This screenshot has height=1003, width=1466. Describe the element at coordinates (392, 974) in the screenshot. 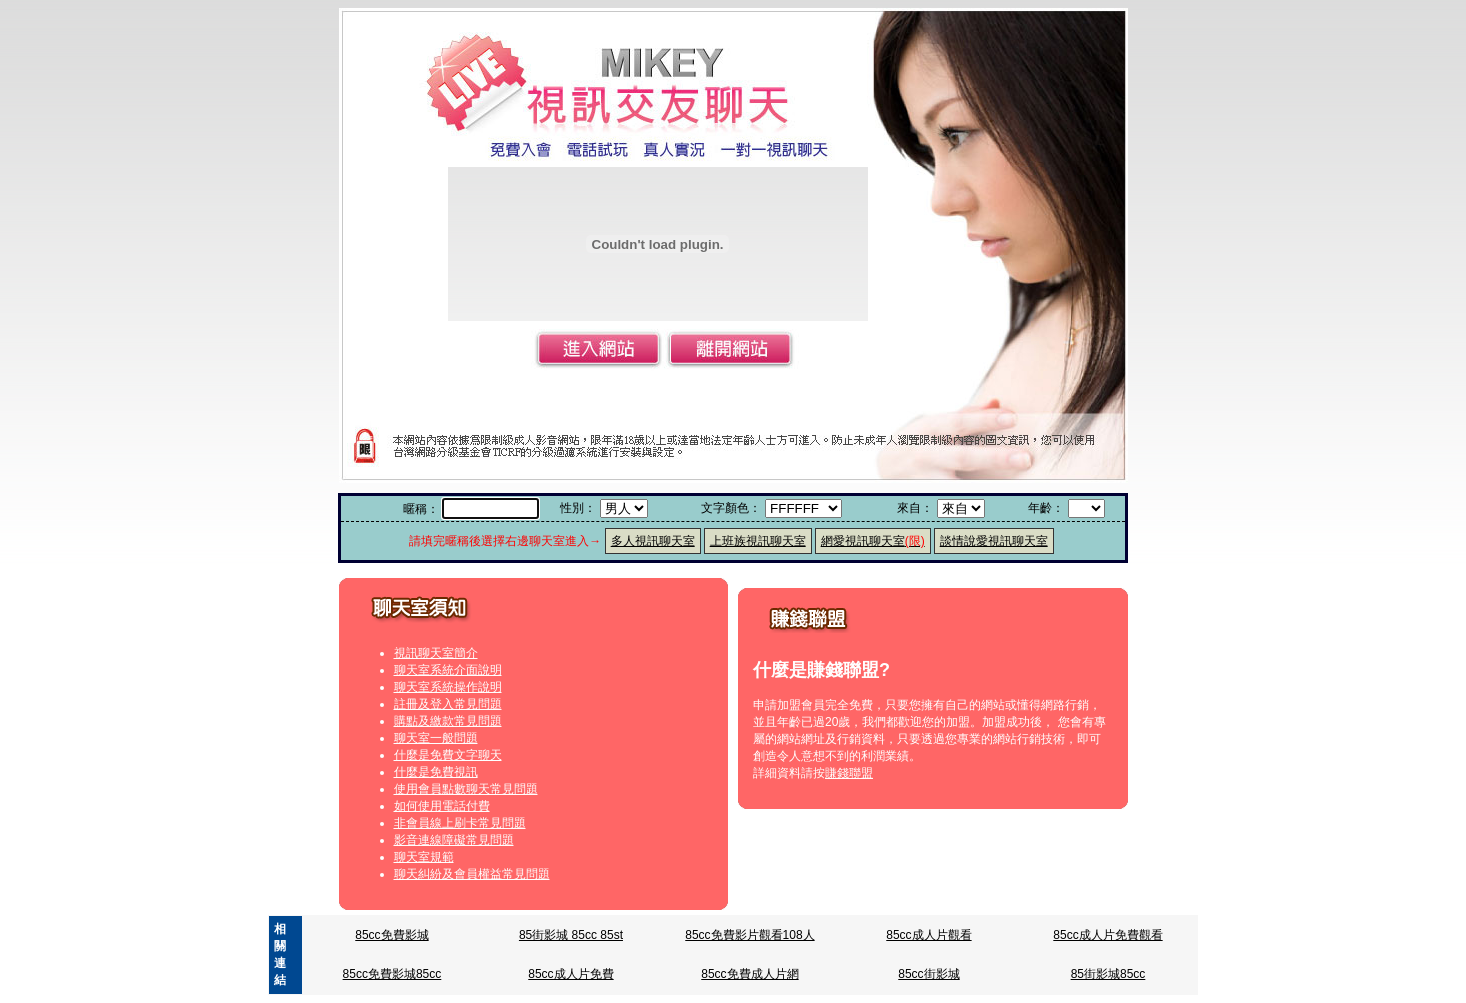

I see `85cc免費影城85cc` at that location.